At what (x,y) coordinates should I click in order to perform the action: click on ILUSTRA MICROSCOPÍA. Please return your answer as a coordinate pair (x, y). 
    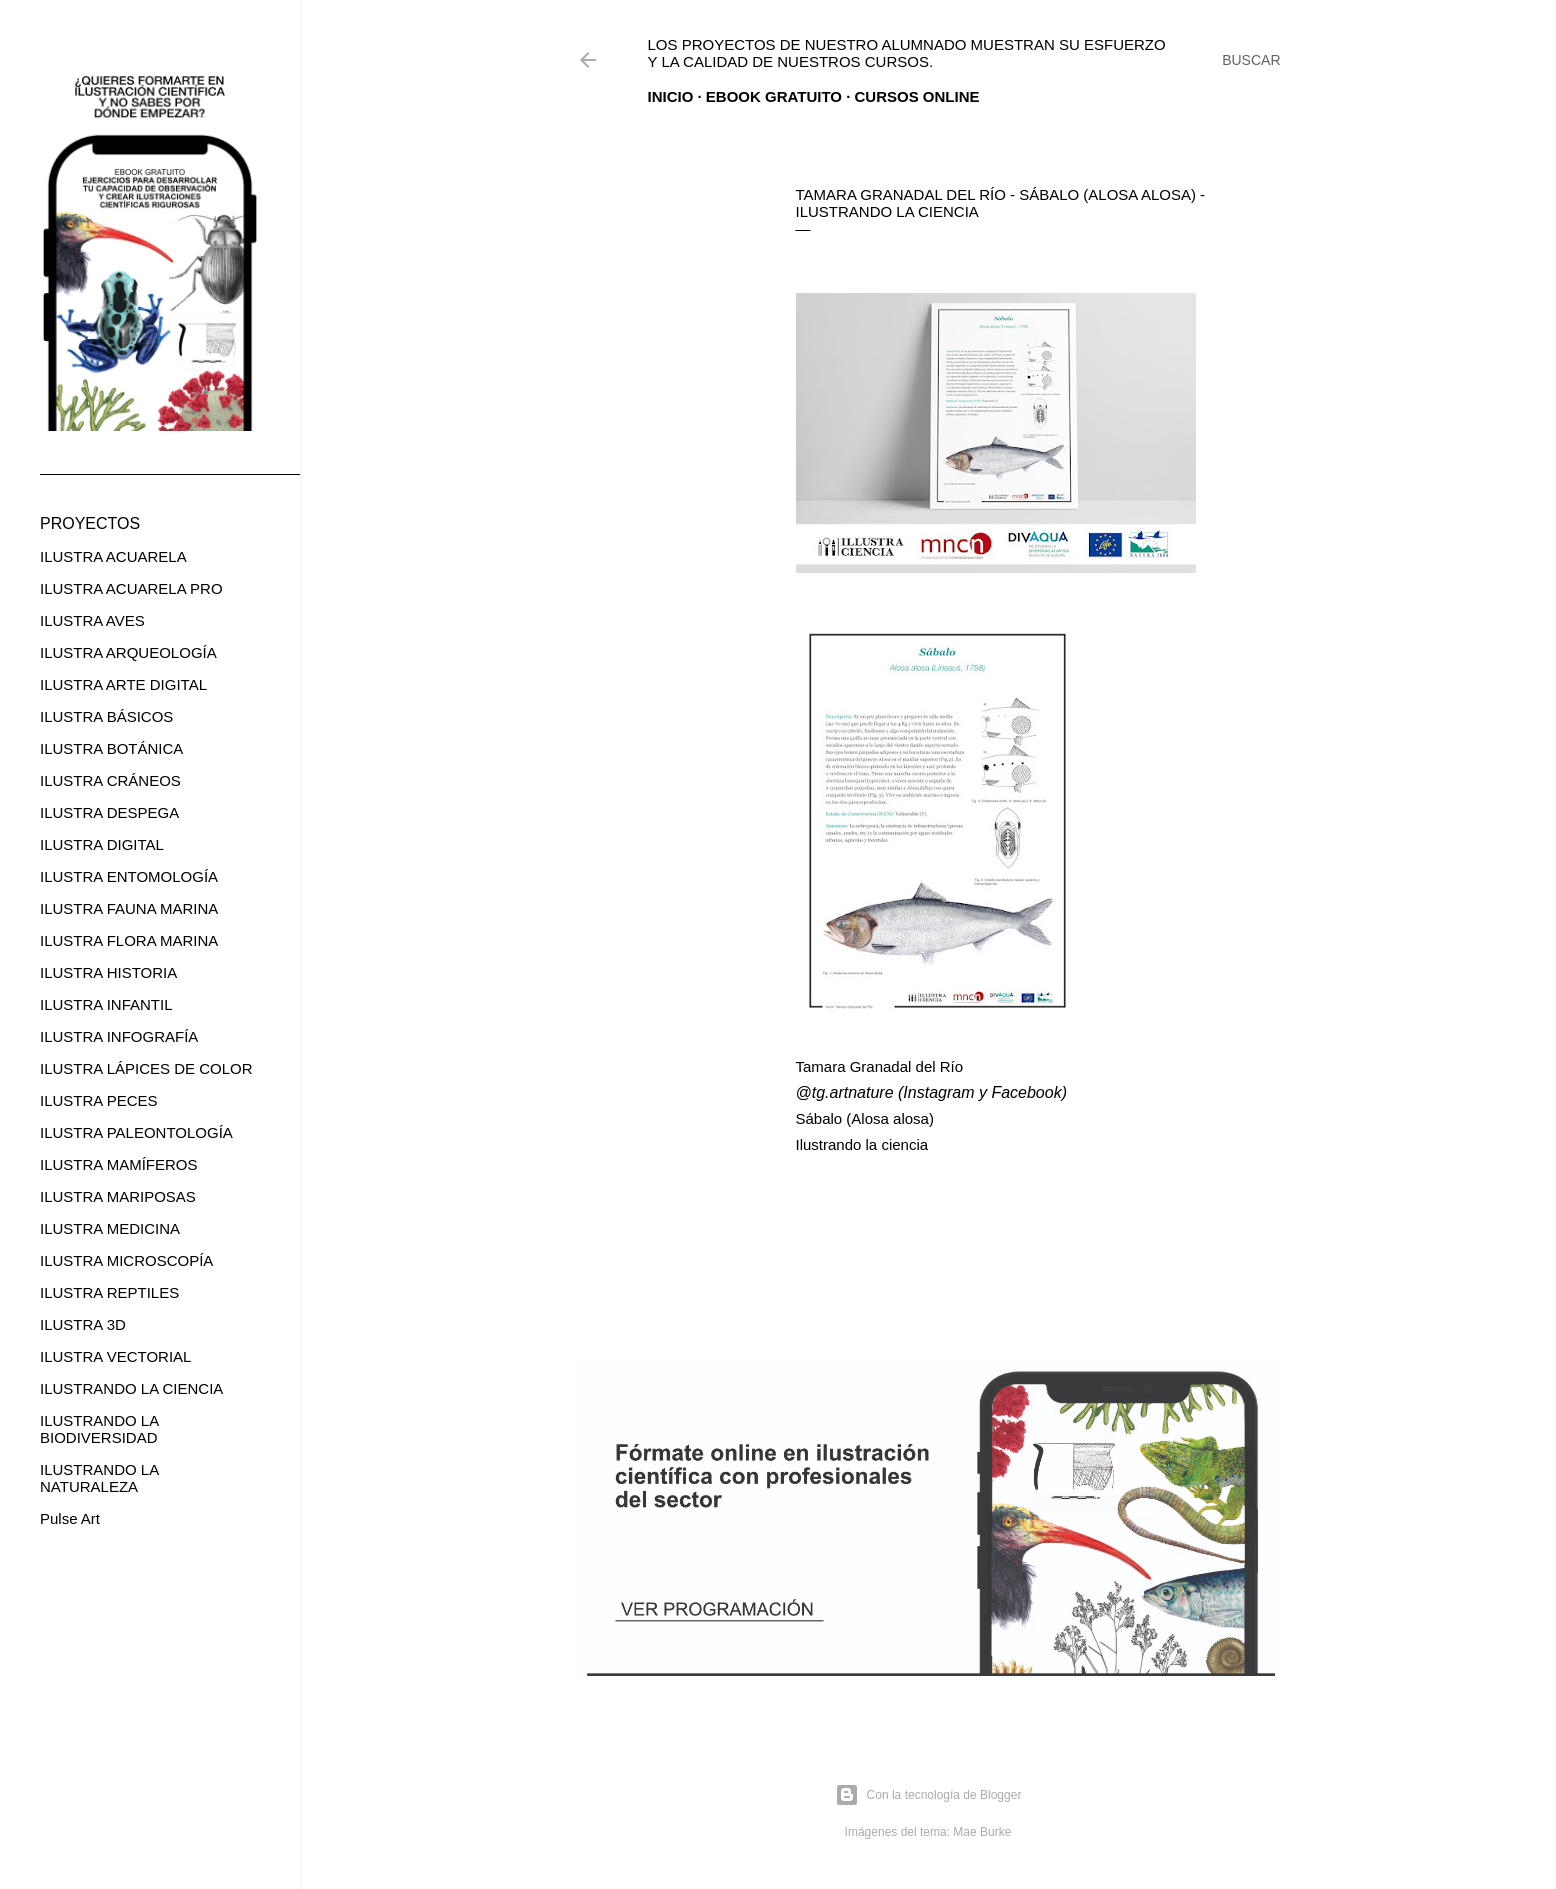
    Looking at the image, I should click on (126, 1260).